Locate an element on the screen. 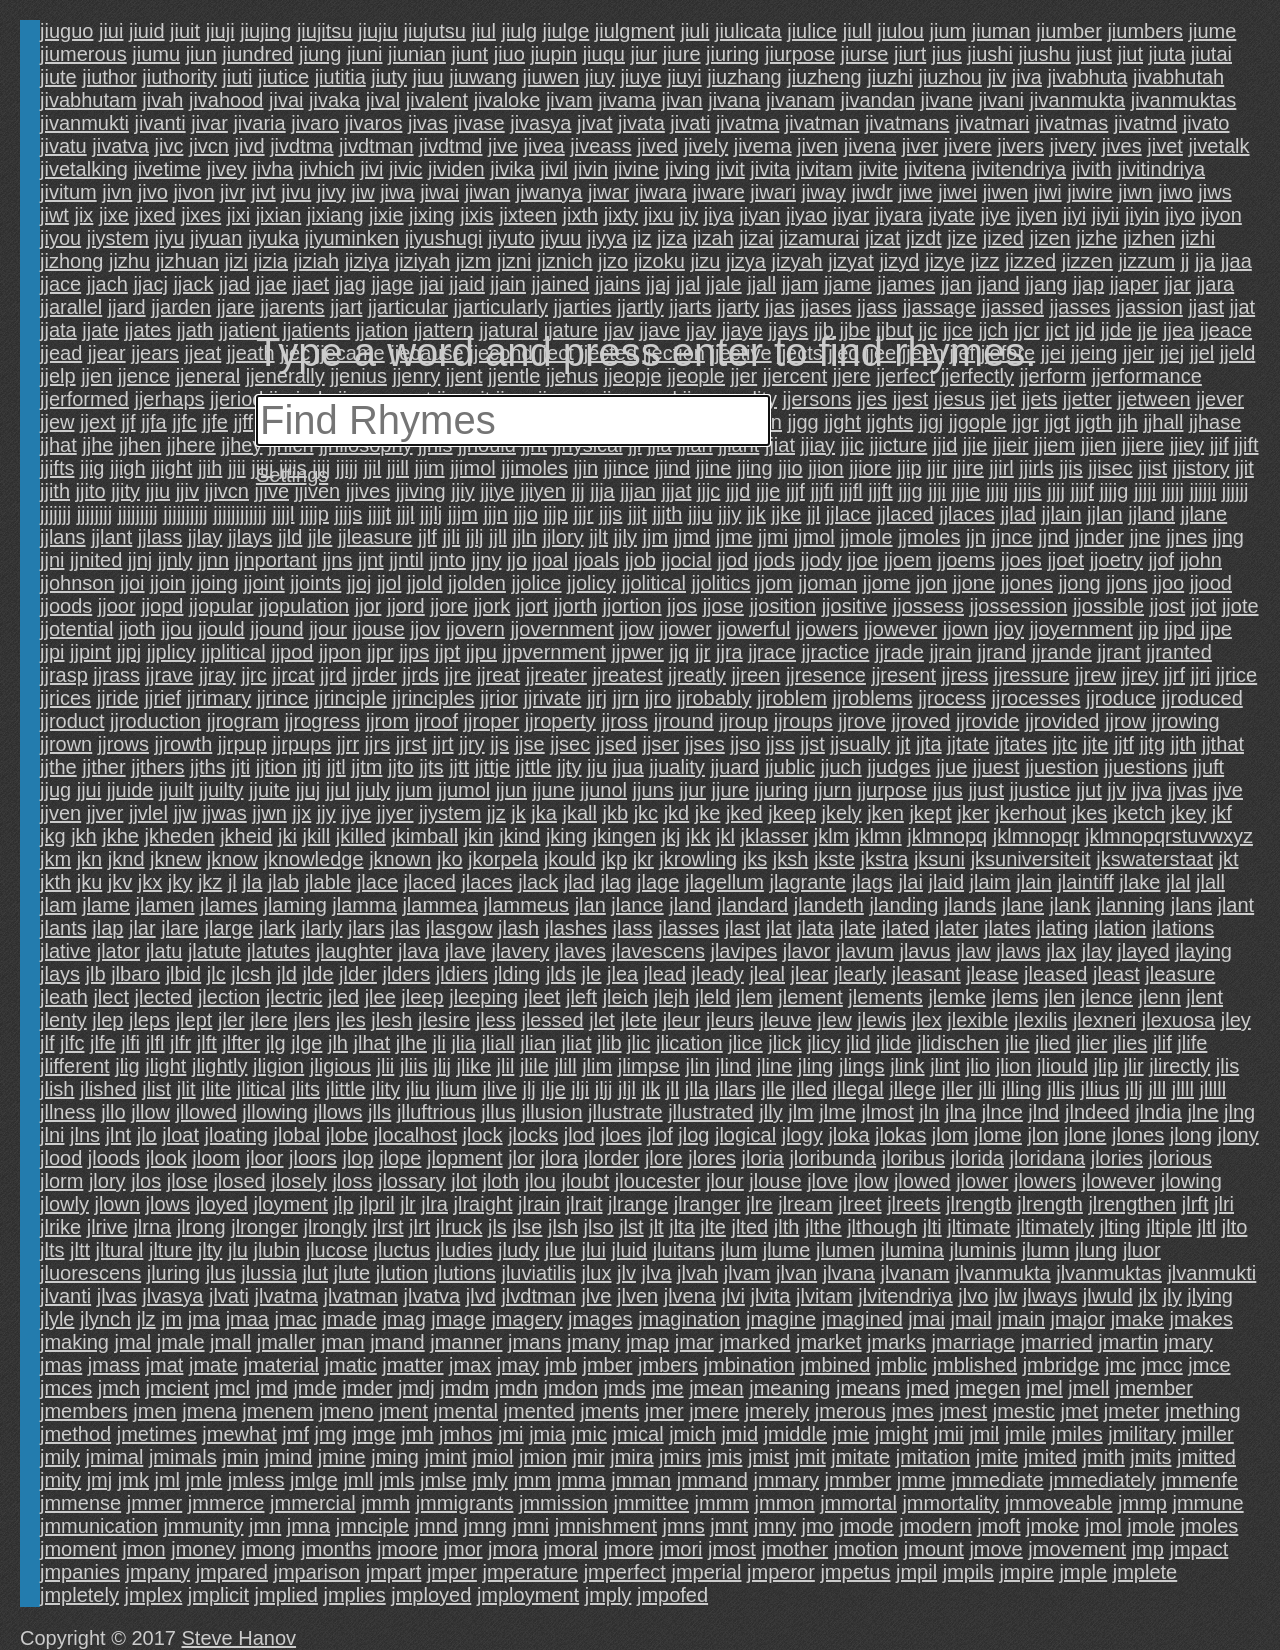 The image size is (1280, 1650). jjjij is located at coordinates (997, 491).